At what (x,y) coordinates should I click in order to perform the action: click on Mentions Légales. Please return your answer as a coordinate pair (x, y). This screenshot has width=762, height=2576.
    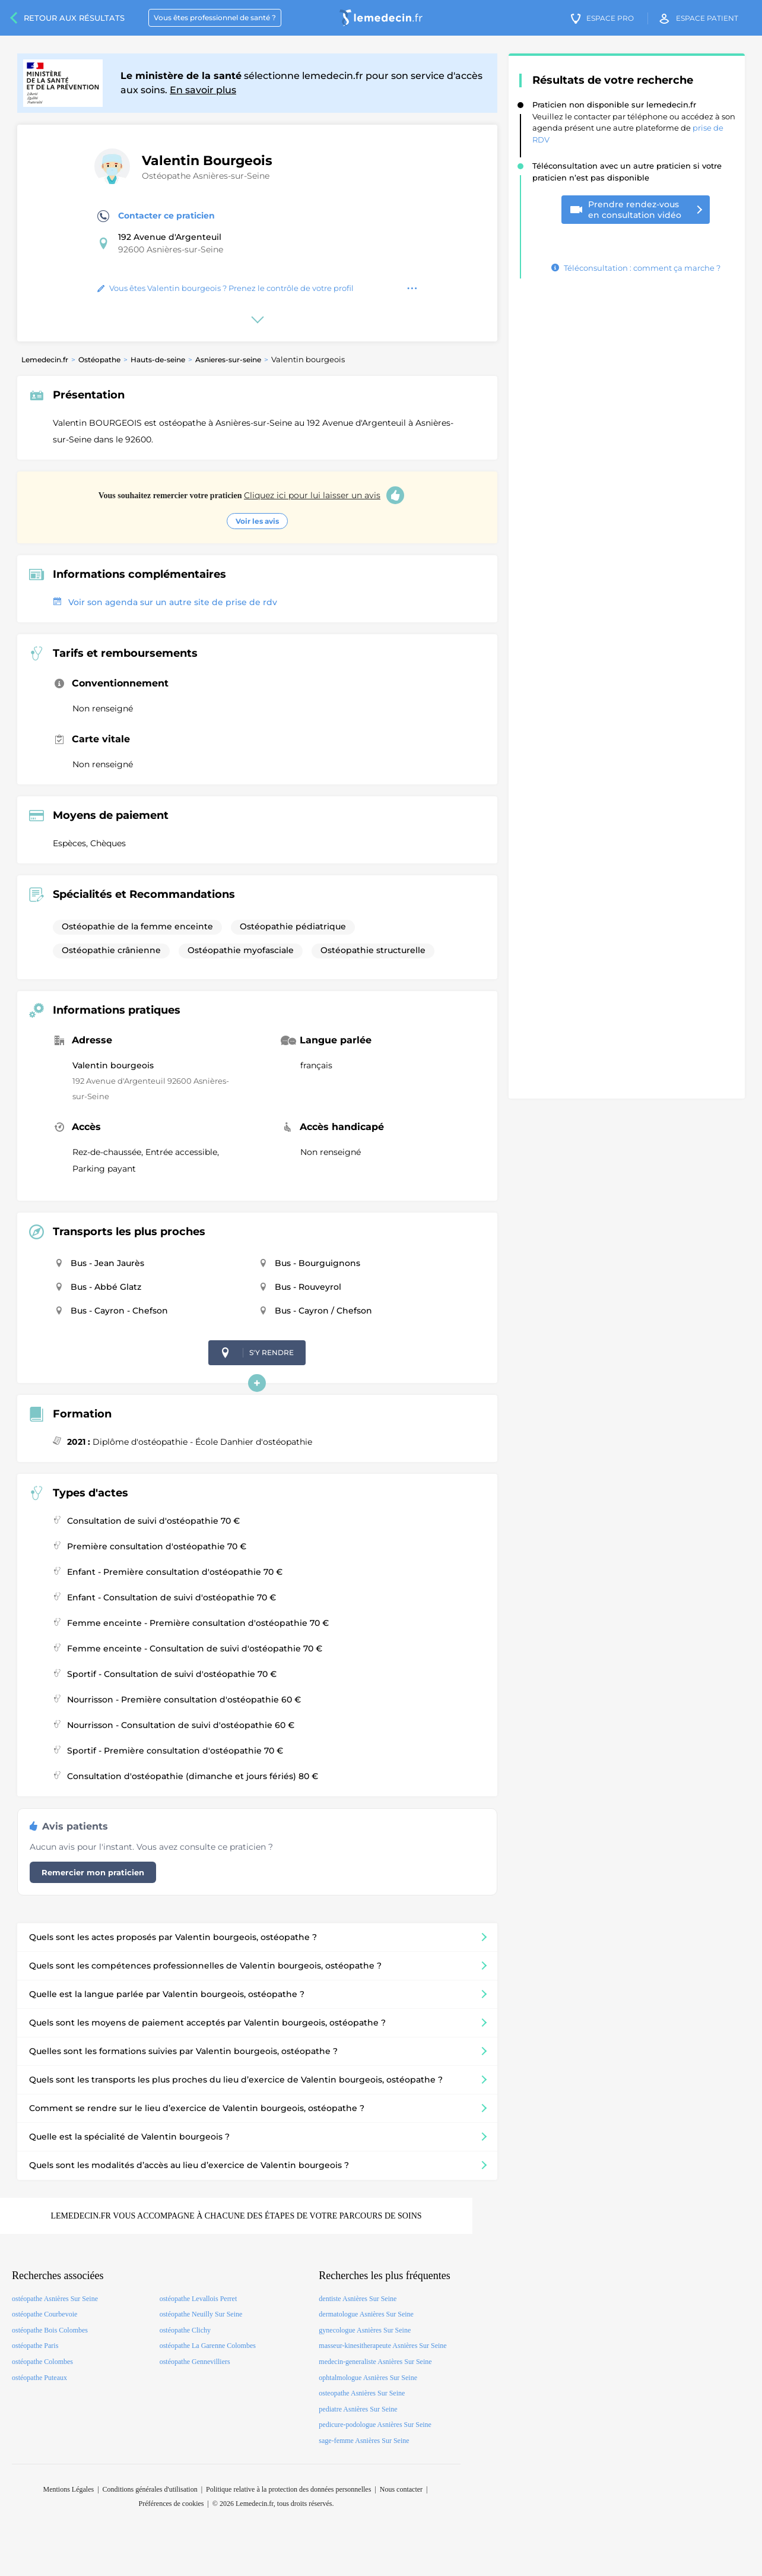
    Looking at the image, I should click on (68, 2489).